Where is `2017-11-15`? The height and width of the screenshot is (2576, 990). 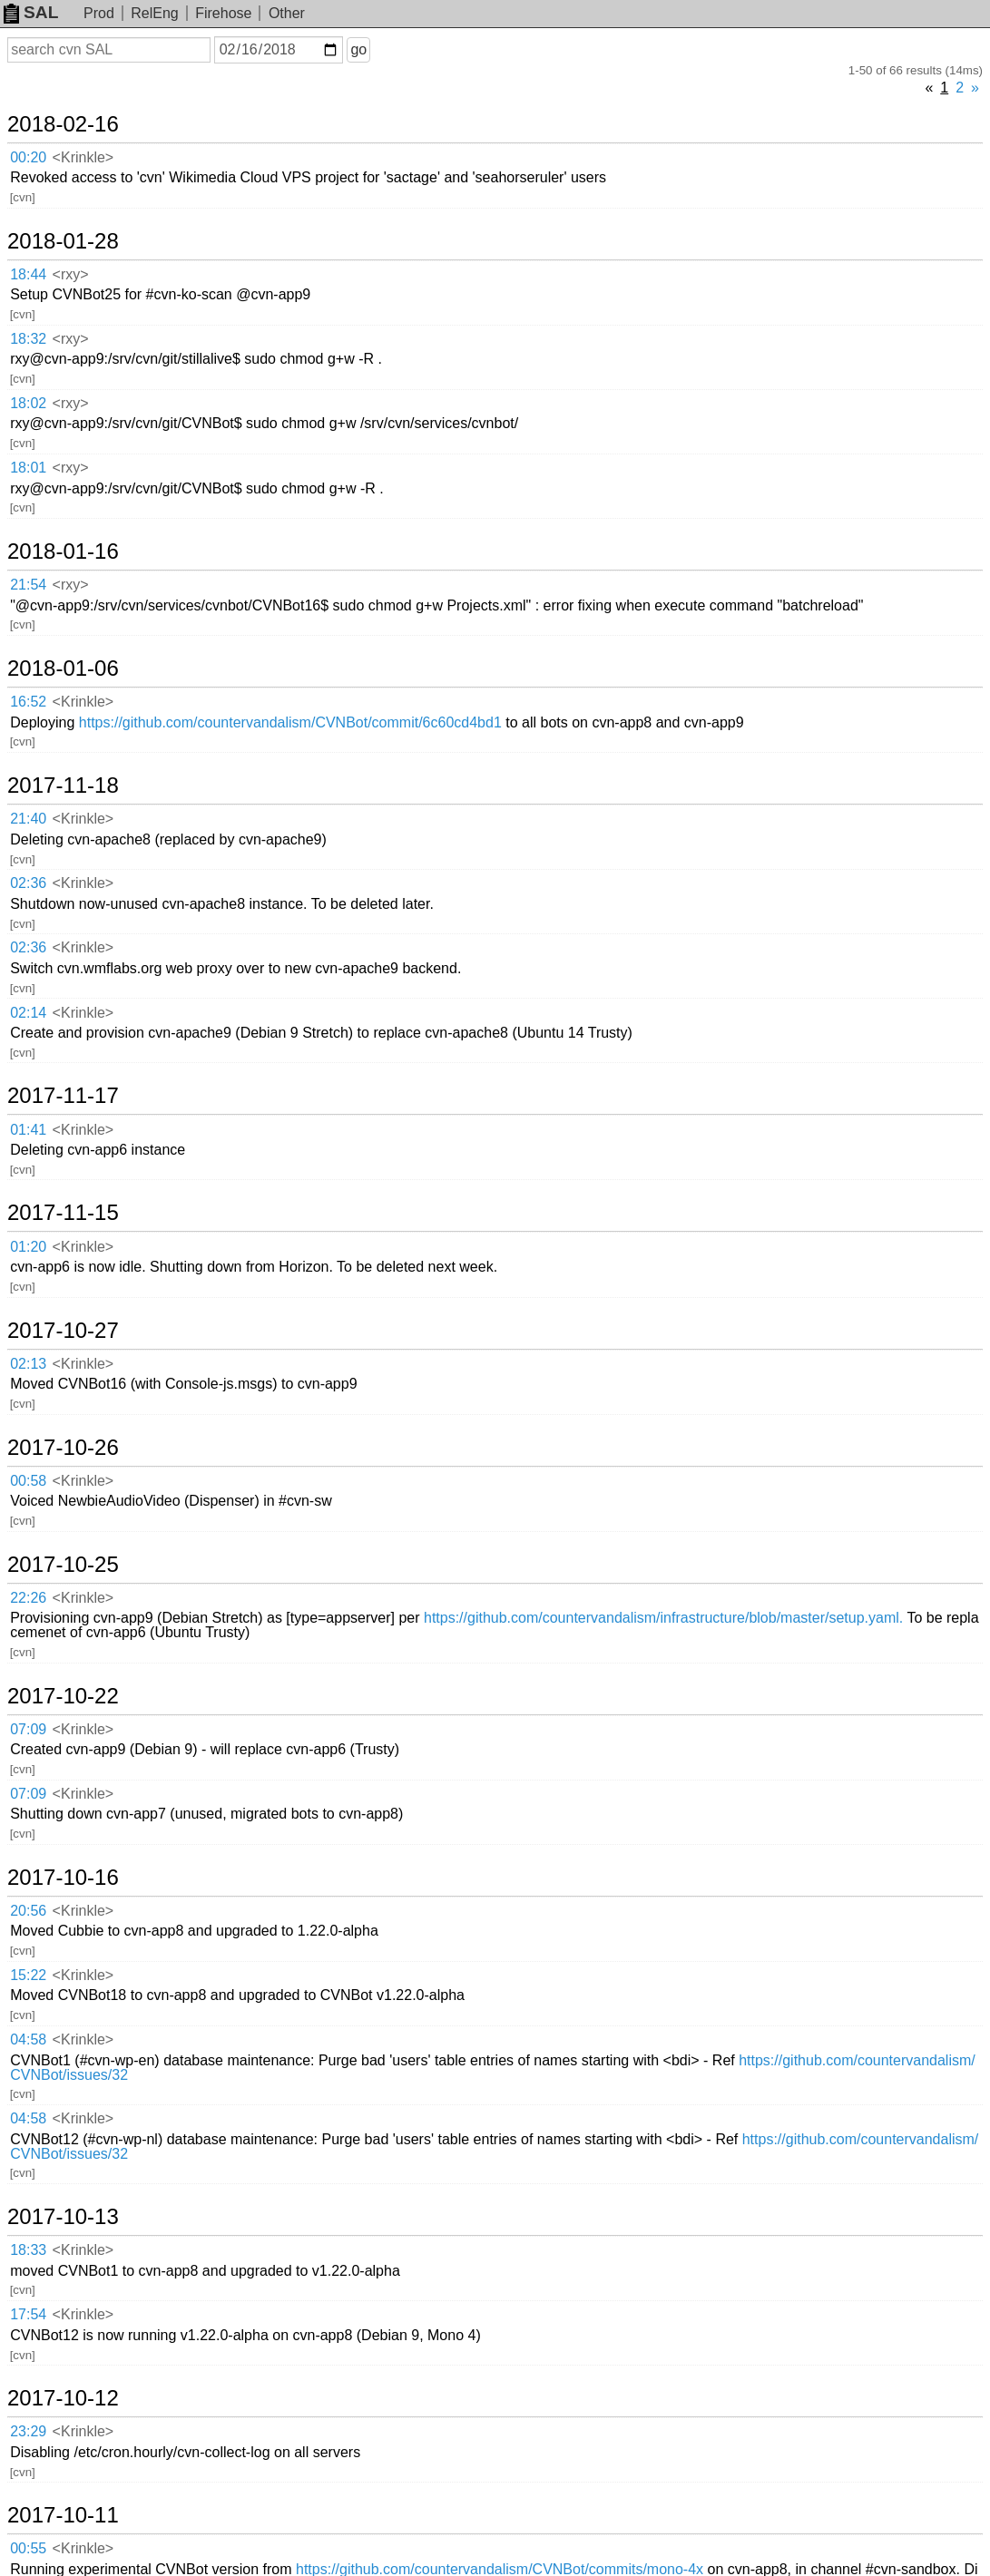
2017-11-15 is located at coordinates (63, 1212).